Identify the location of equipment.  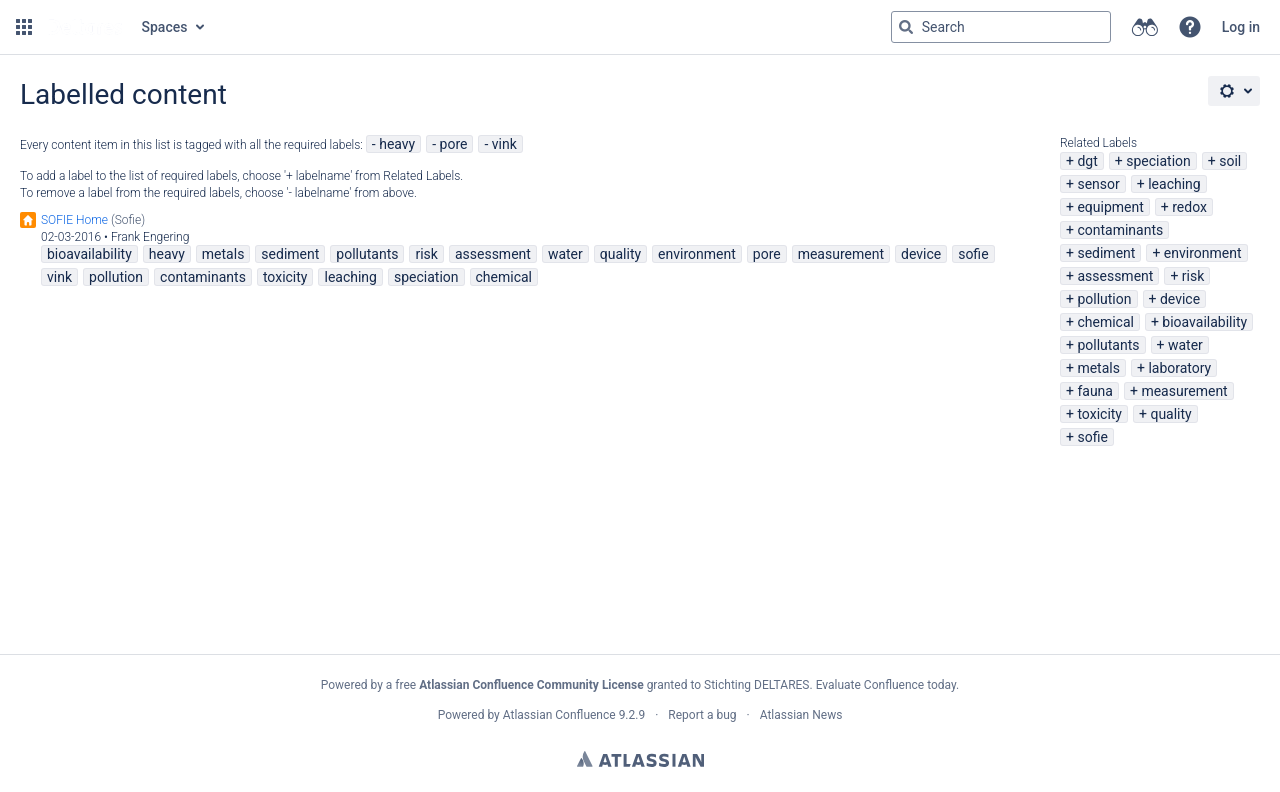
(1110, 207).